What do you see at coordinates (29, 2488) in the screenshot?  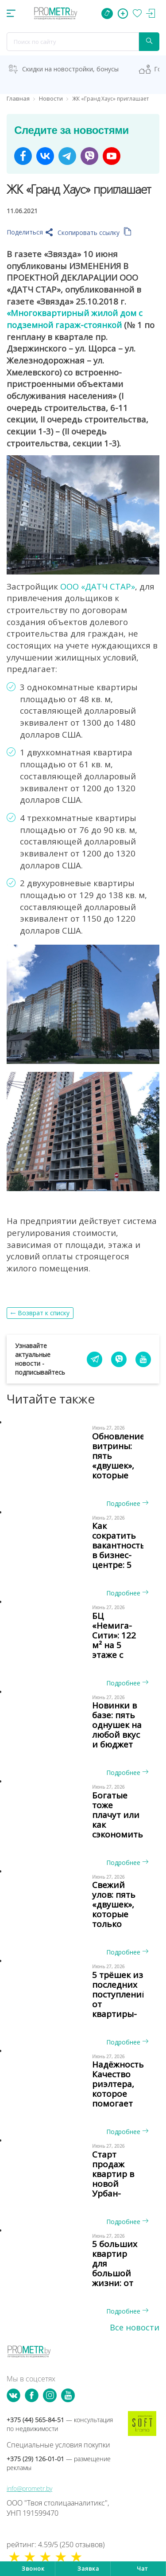 I see `info@prometr.by` at bounding box center [29, 2488].